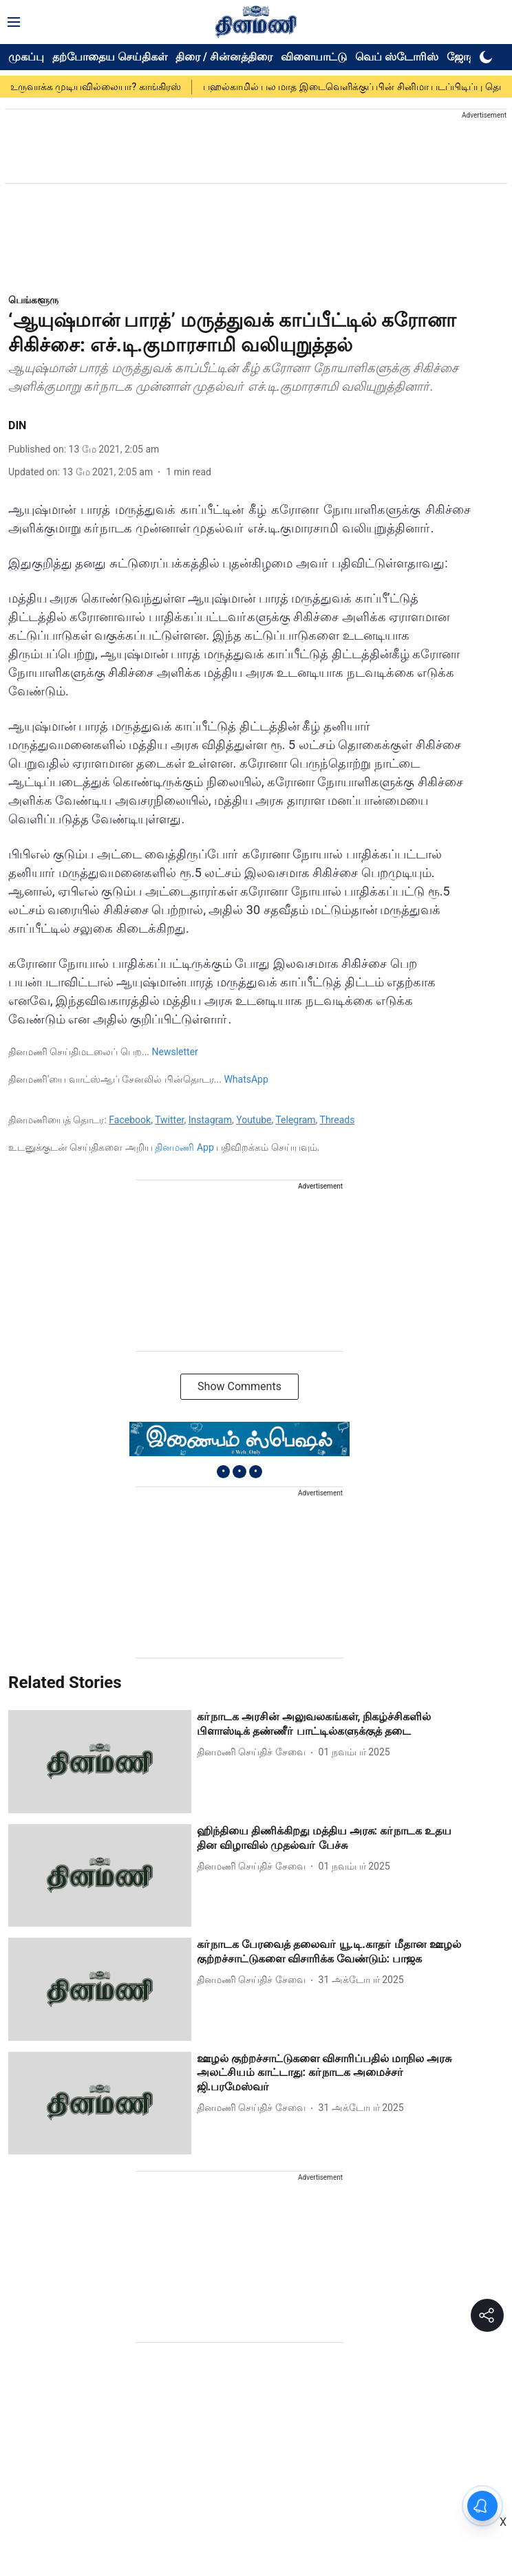 The image size is (512, 2576). I want to click on [headline], so click(334, 1724).